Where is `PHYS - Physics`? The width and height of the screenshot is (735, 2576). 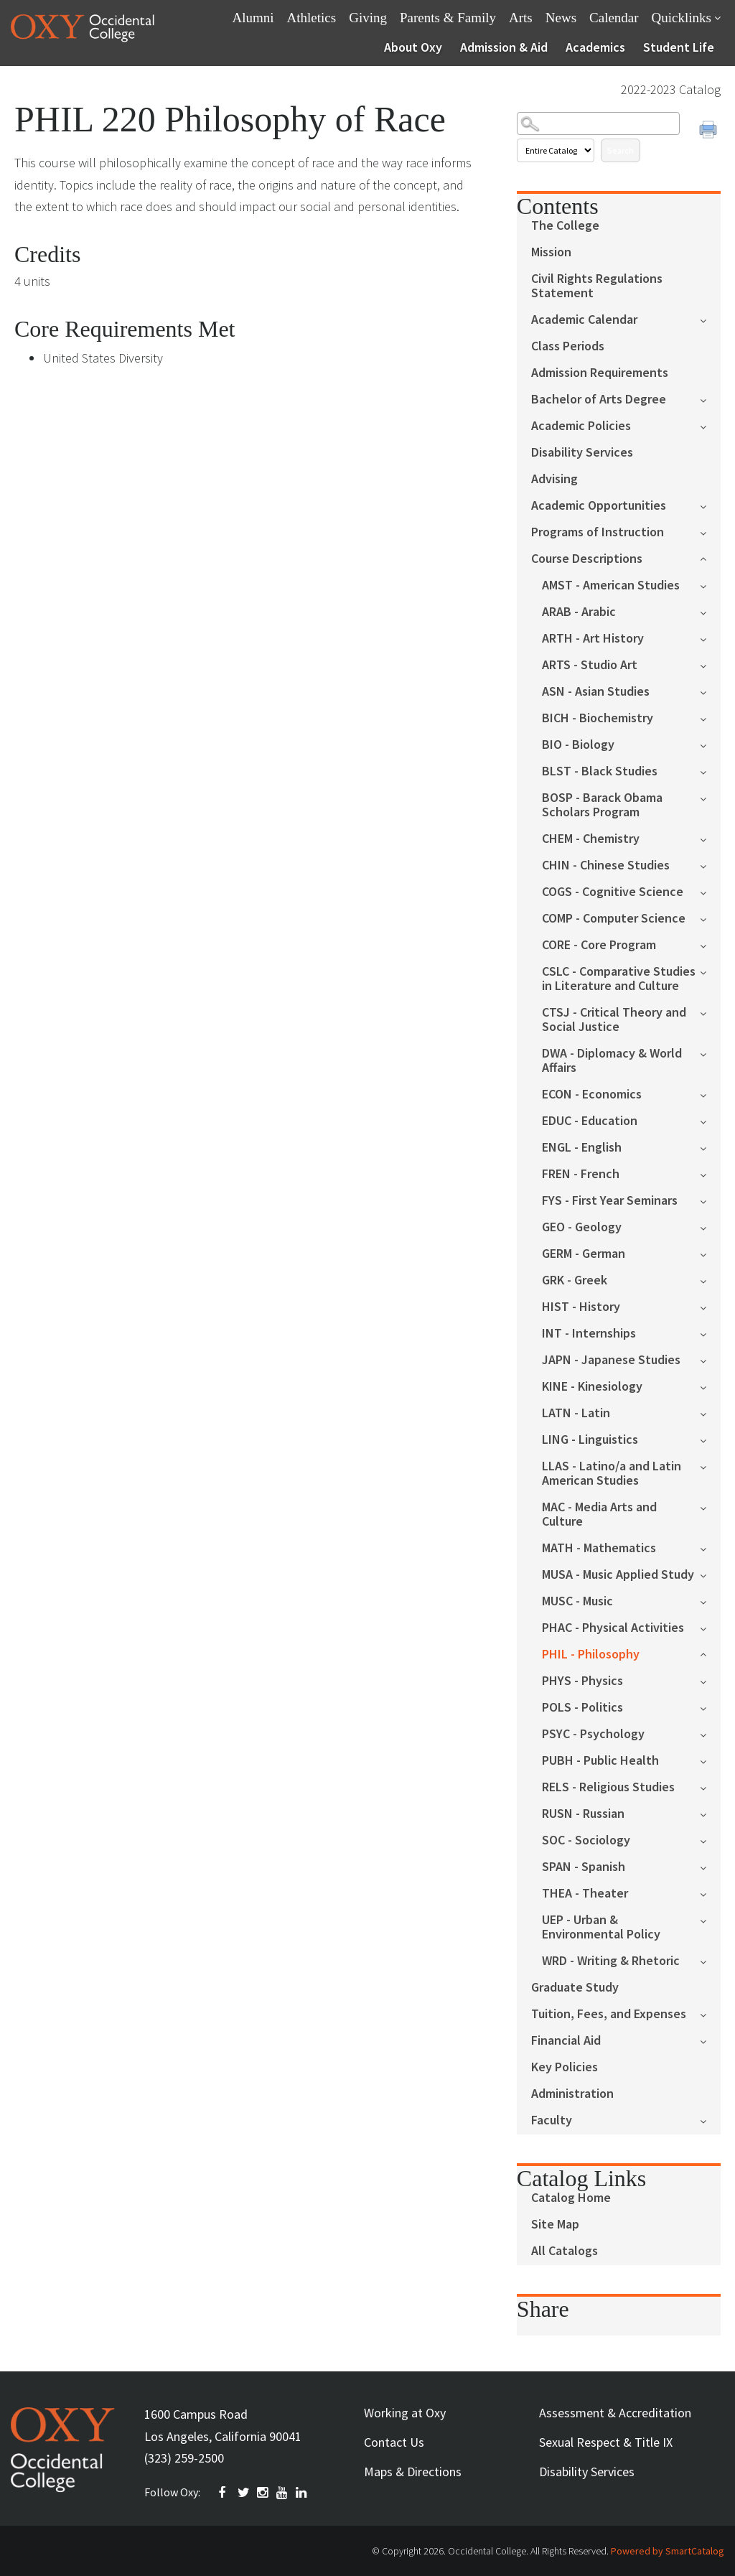
PHYS - Physics is located at coordinates (582, 1681).